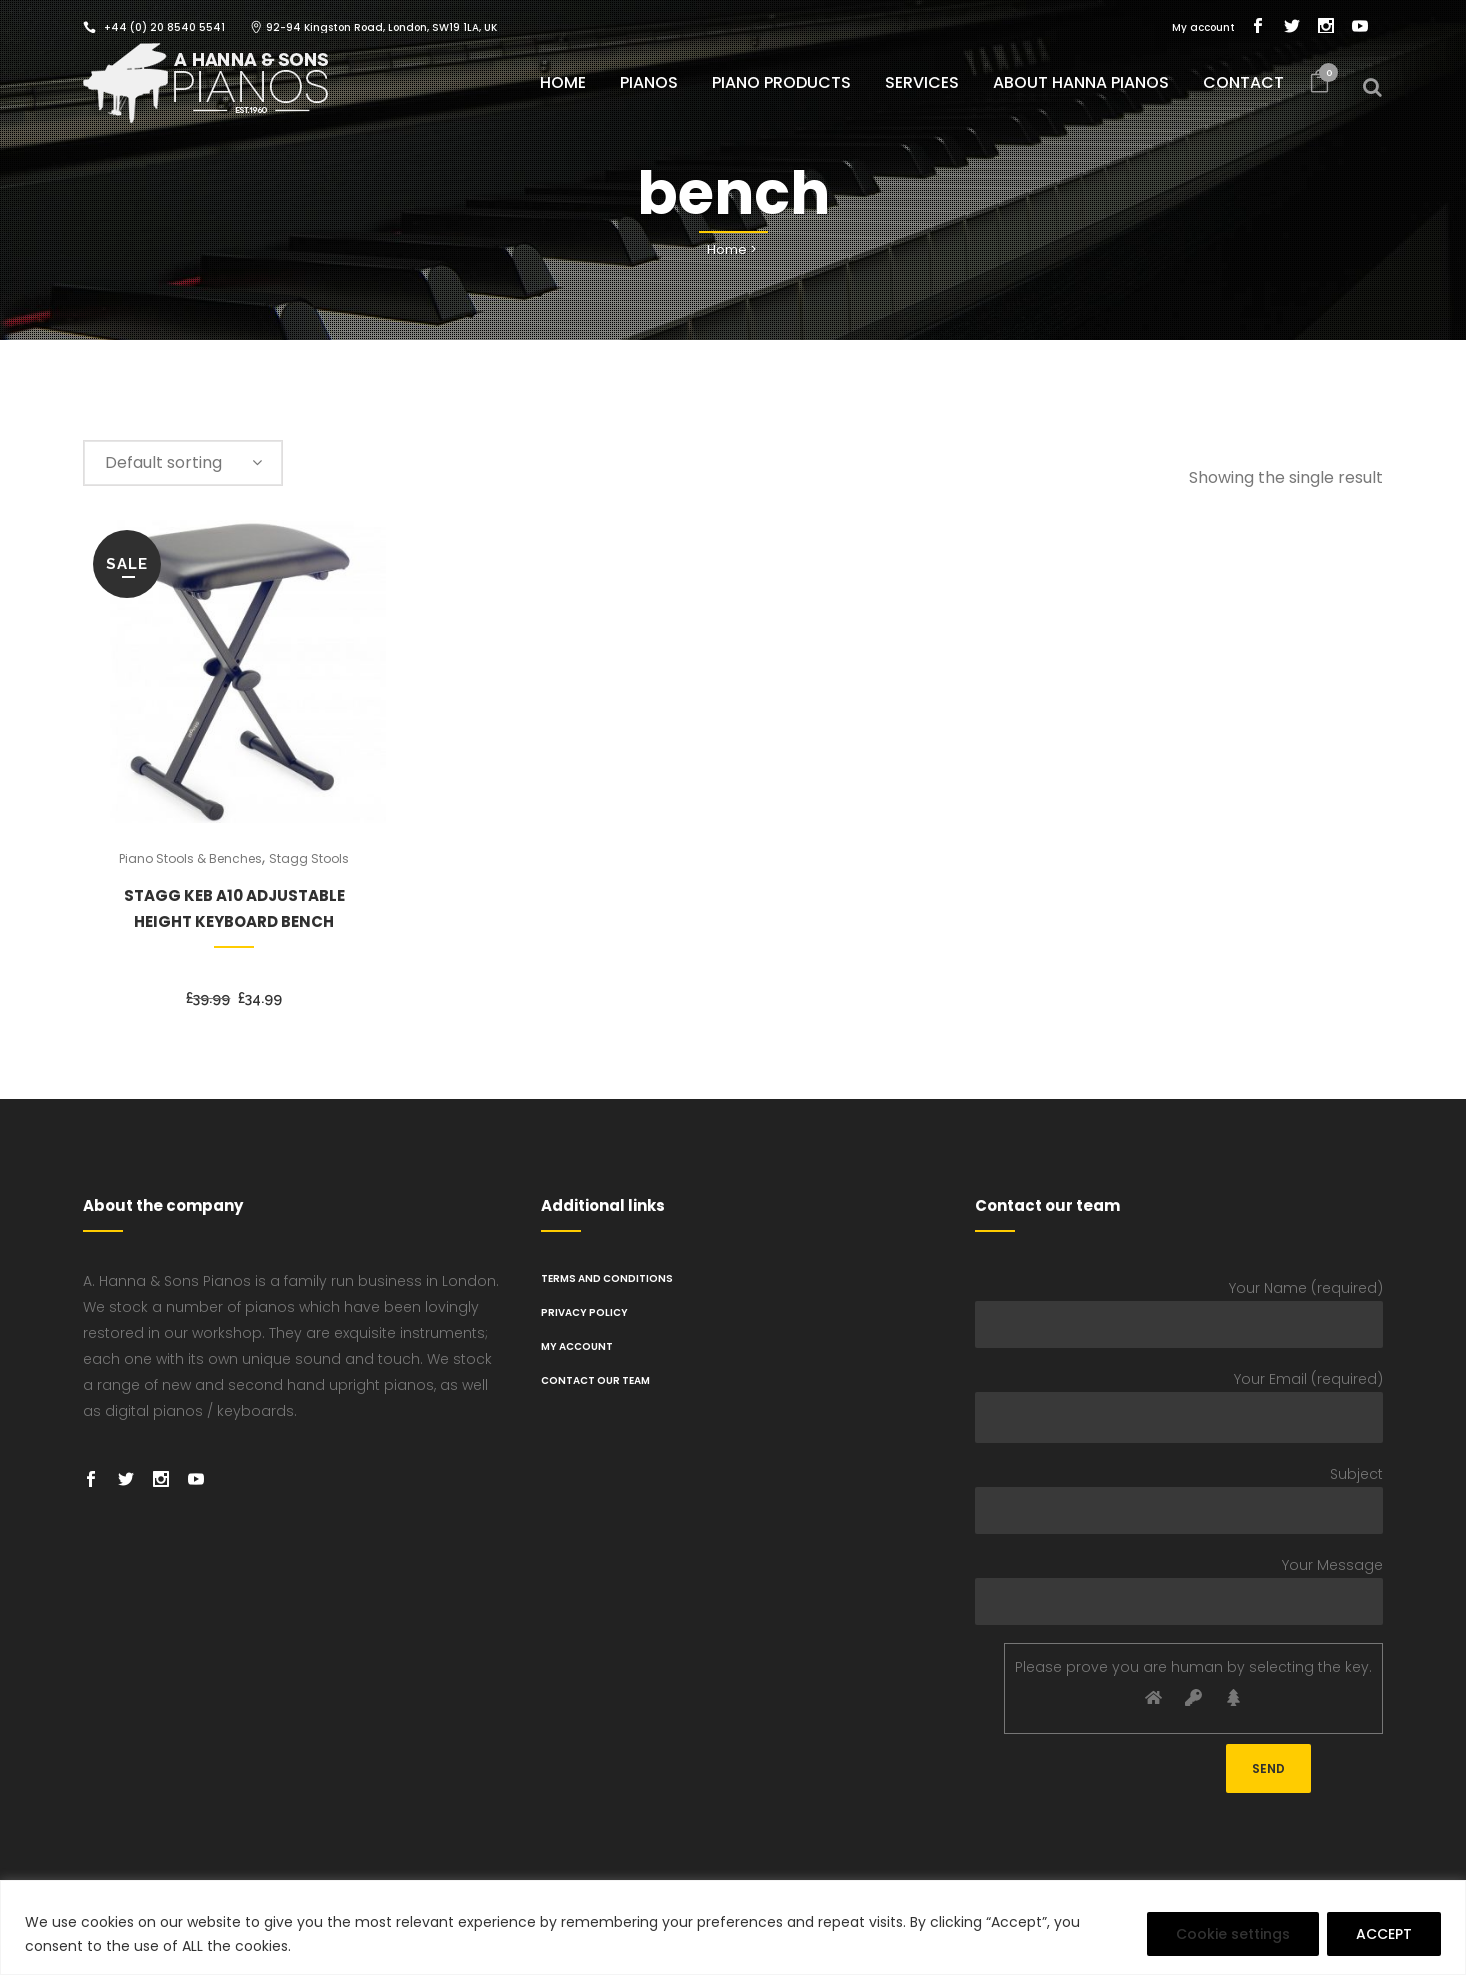 This screenshot has width=1466, height=1975. I want to click on PRIVACY POLICY, so click(584, 1312).